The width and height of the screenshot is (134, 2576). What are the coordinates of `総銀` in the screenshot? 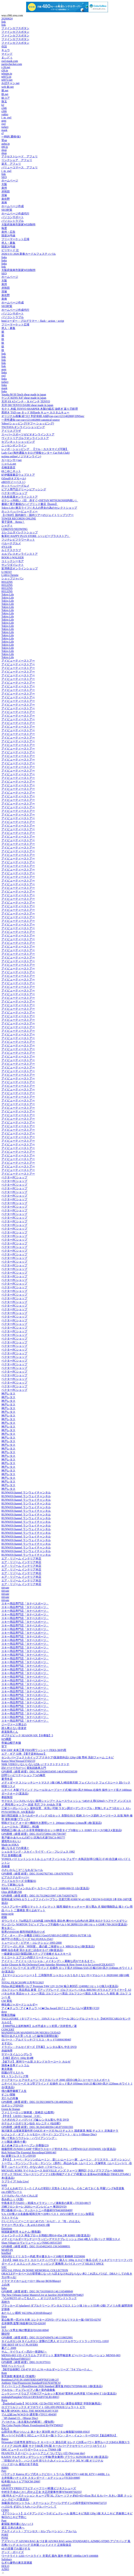 It's located at (4, 1917).